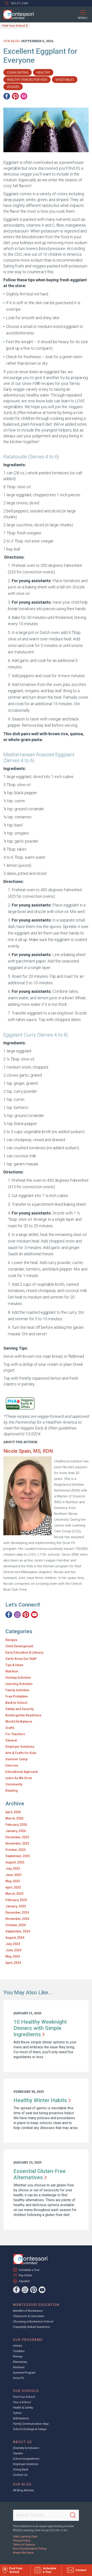 The height and width of the screenshot is (2576, 92). What do you see at coordinates (16, 1759) in the screenshot?
I see `Summer Camp` at bounding box center [16, 1759].